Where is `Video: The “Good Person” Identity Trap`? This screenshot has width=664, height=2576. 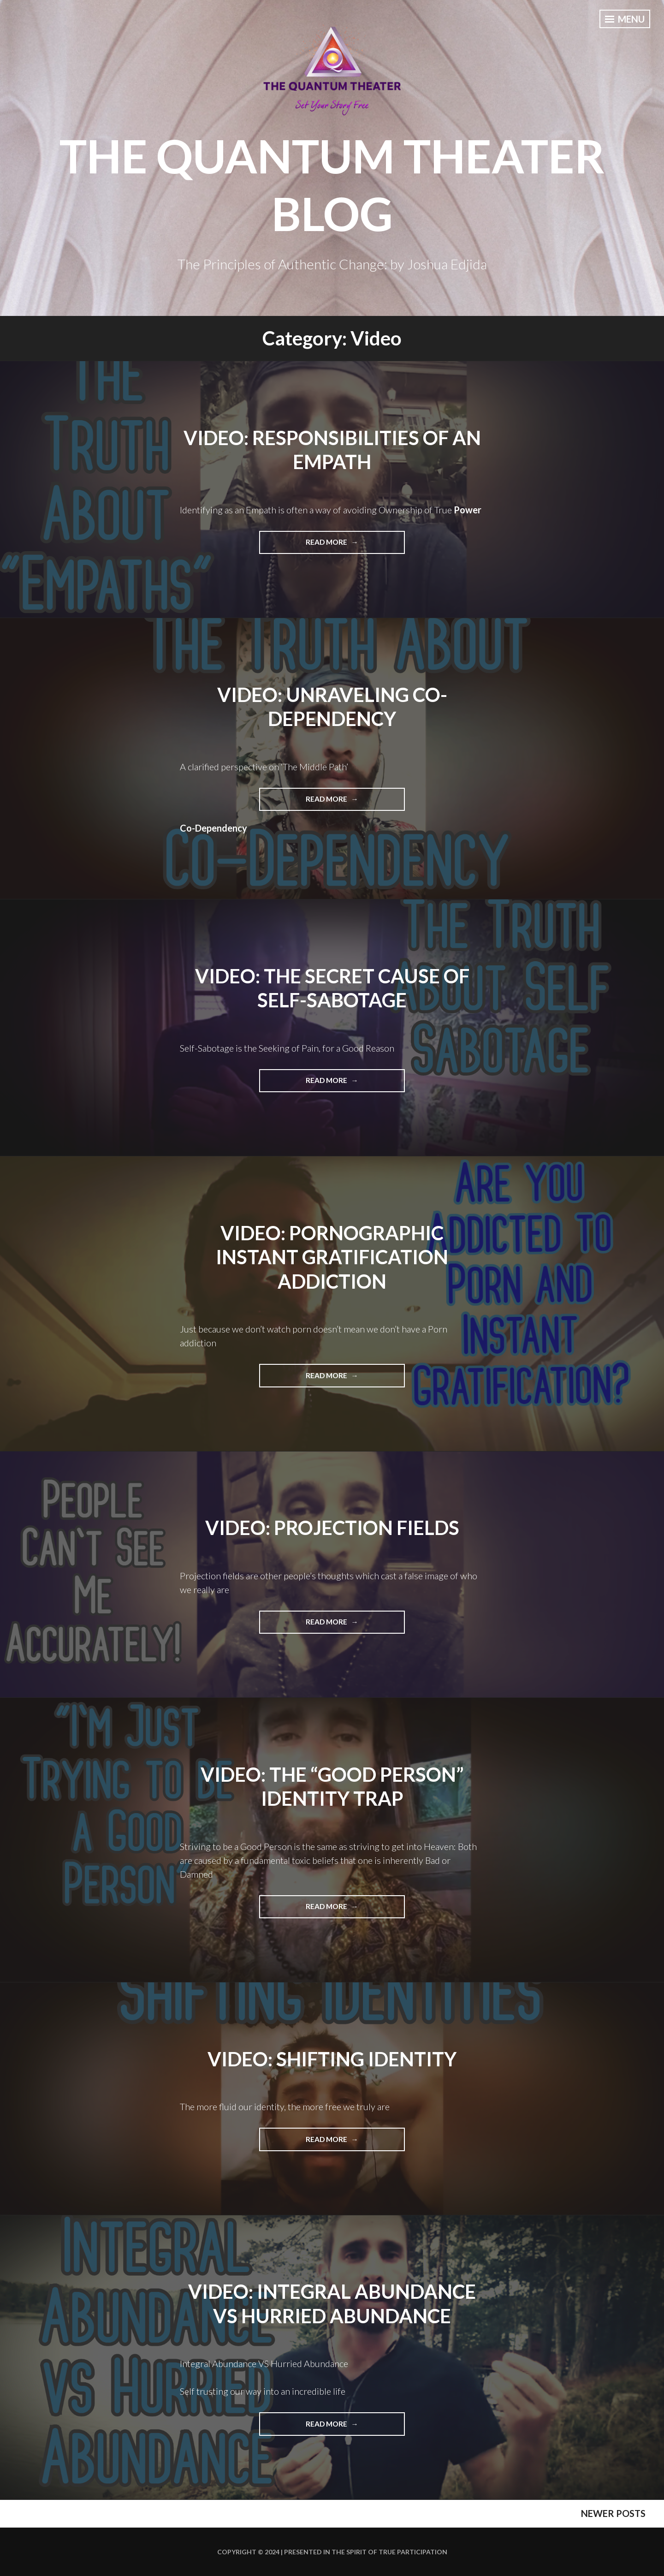
Video: The “Good Person” Identity Trap is located at coordinates (332, 1786).